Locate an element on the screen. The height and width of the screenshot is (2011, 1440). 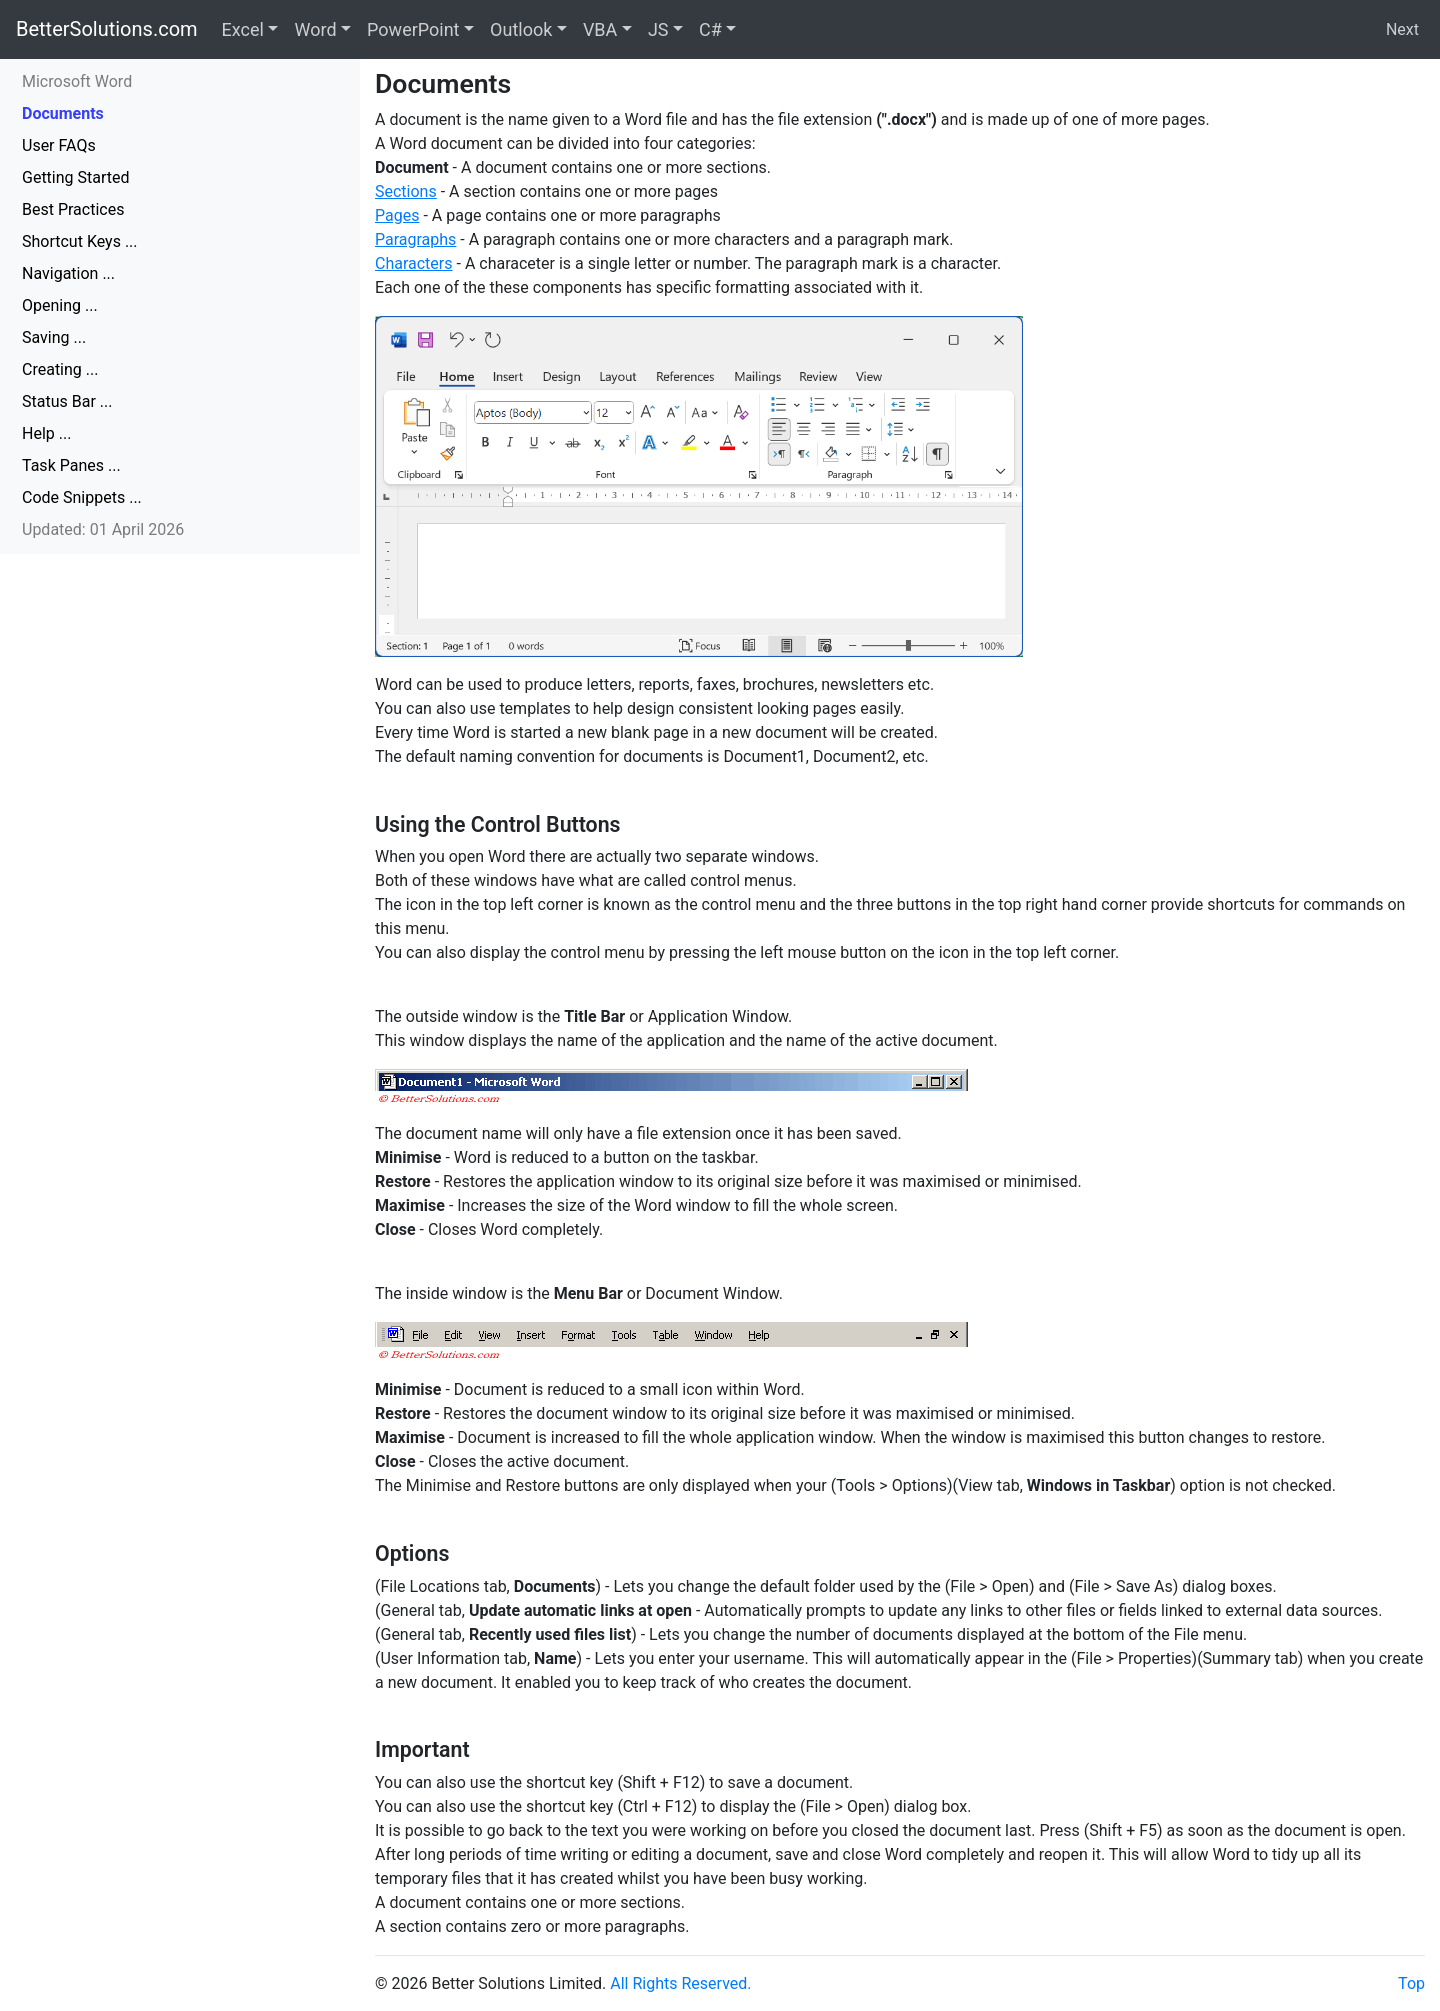
Excel is located at coordinates (243, 29).